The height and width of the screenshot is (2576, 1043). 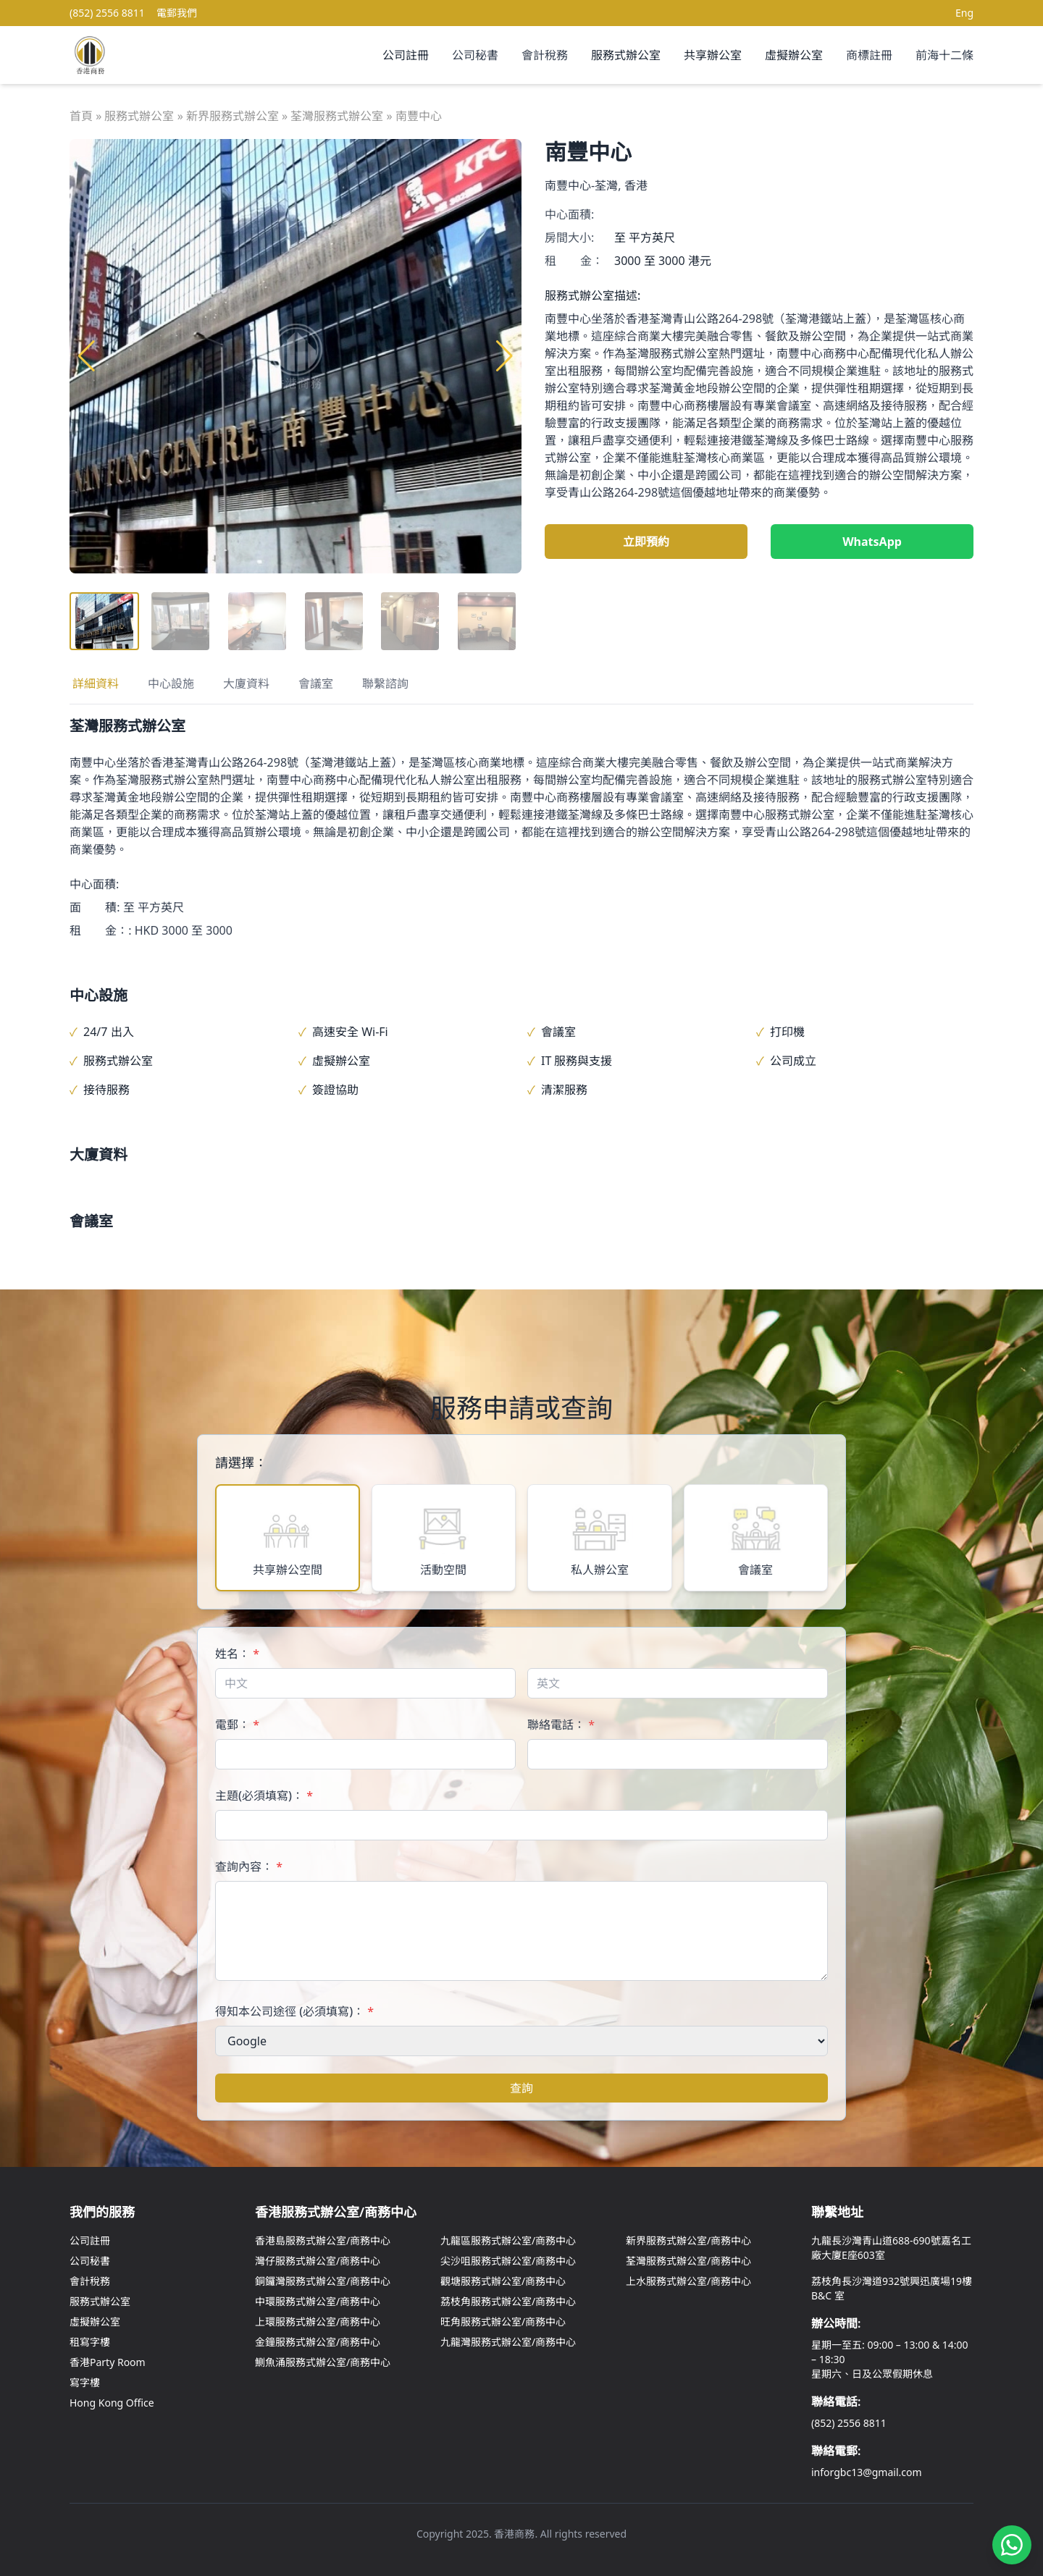 What do you see at coordinates (264, 1795) in the screenshot?
I see `主題(必須填寫)：` at bounding box center [264, 1795].